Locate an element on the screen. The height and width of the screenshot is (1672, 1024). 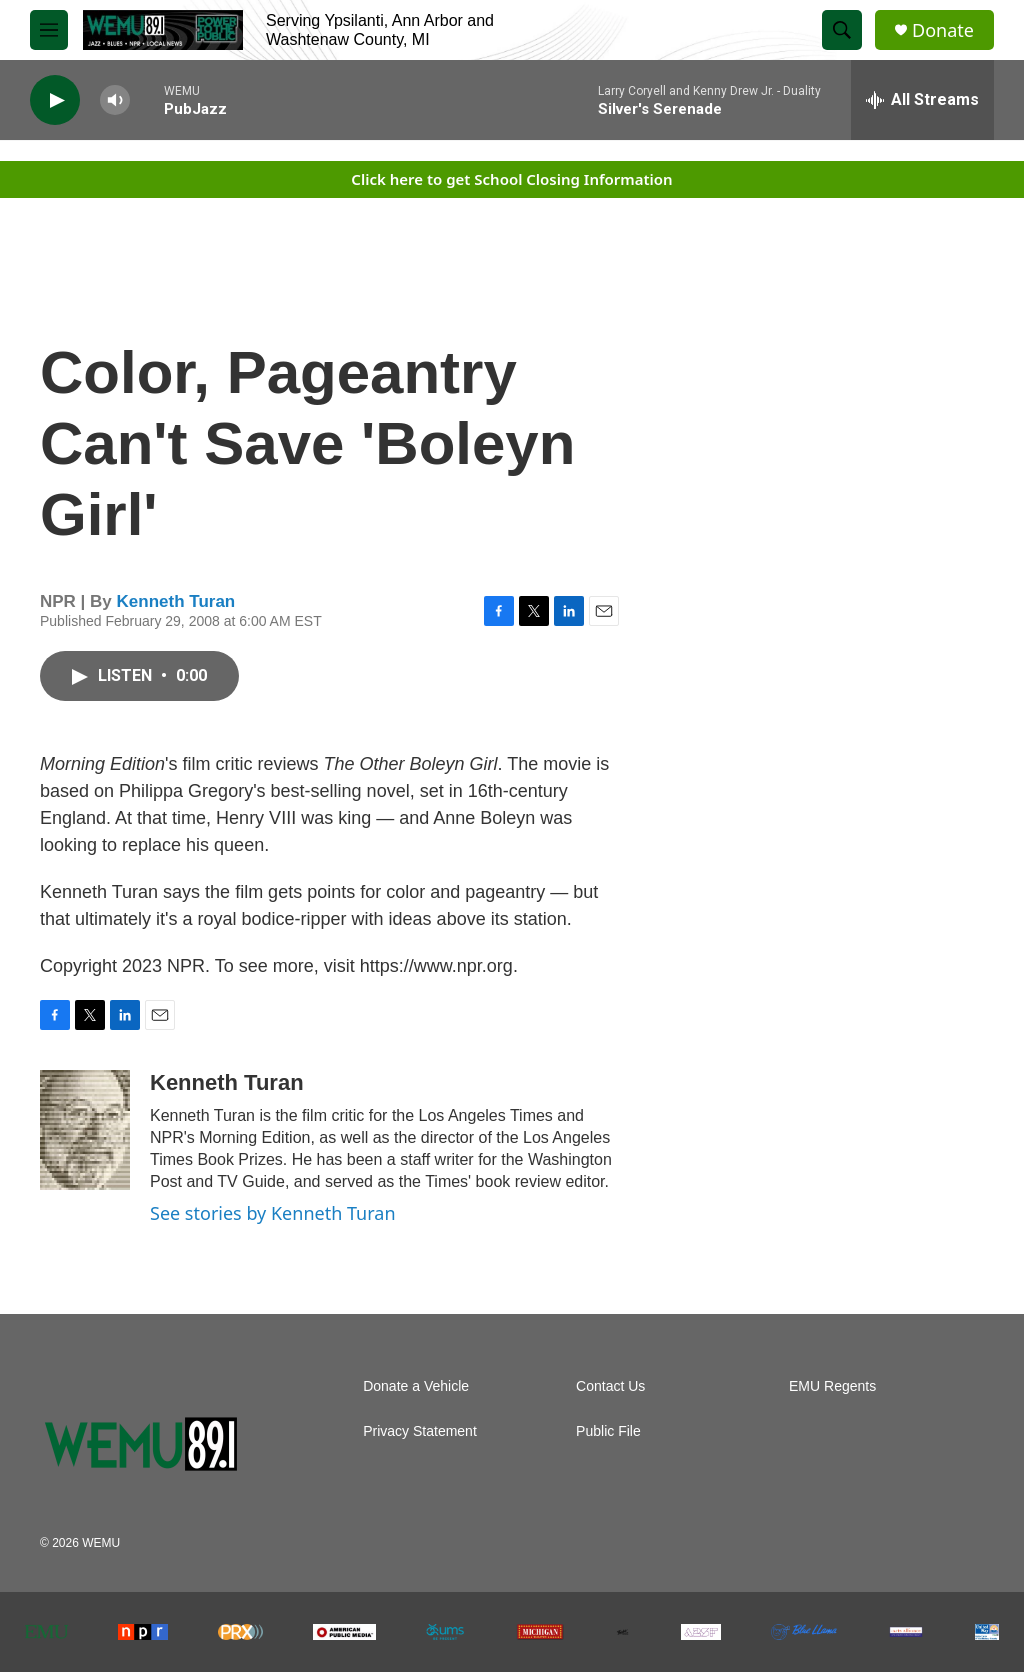
EMU Regents is located at coordinates (832, 1386).